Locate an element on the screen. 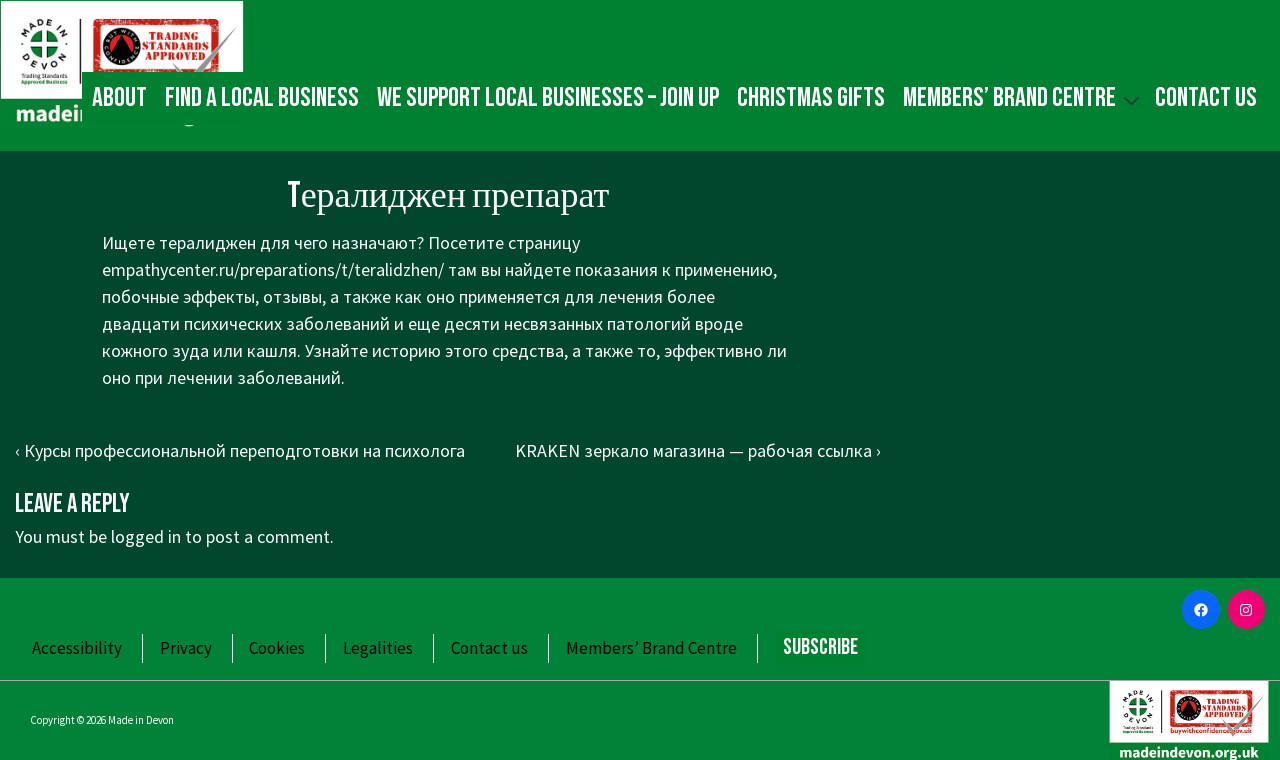 The image size is (1280, 760). Subscribe is located at coordinates (820, 647).